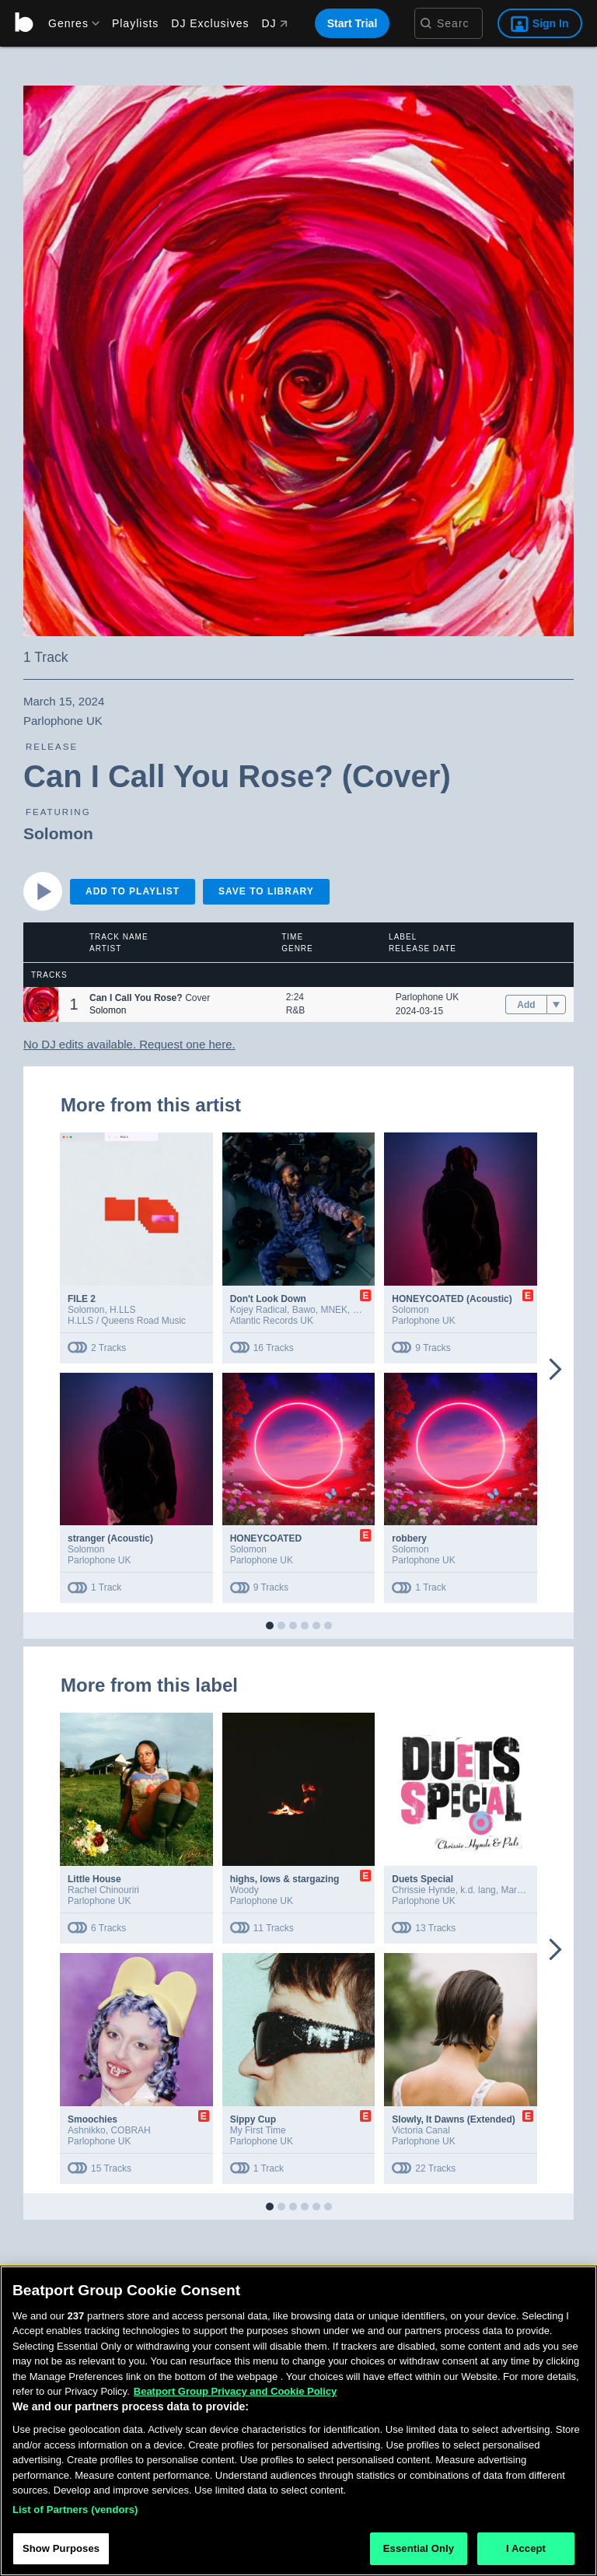 The image size is (597, 2576). I want to click on Victoria Canal, so click(420, 2130).